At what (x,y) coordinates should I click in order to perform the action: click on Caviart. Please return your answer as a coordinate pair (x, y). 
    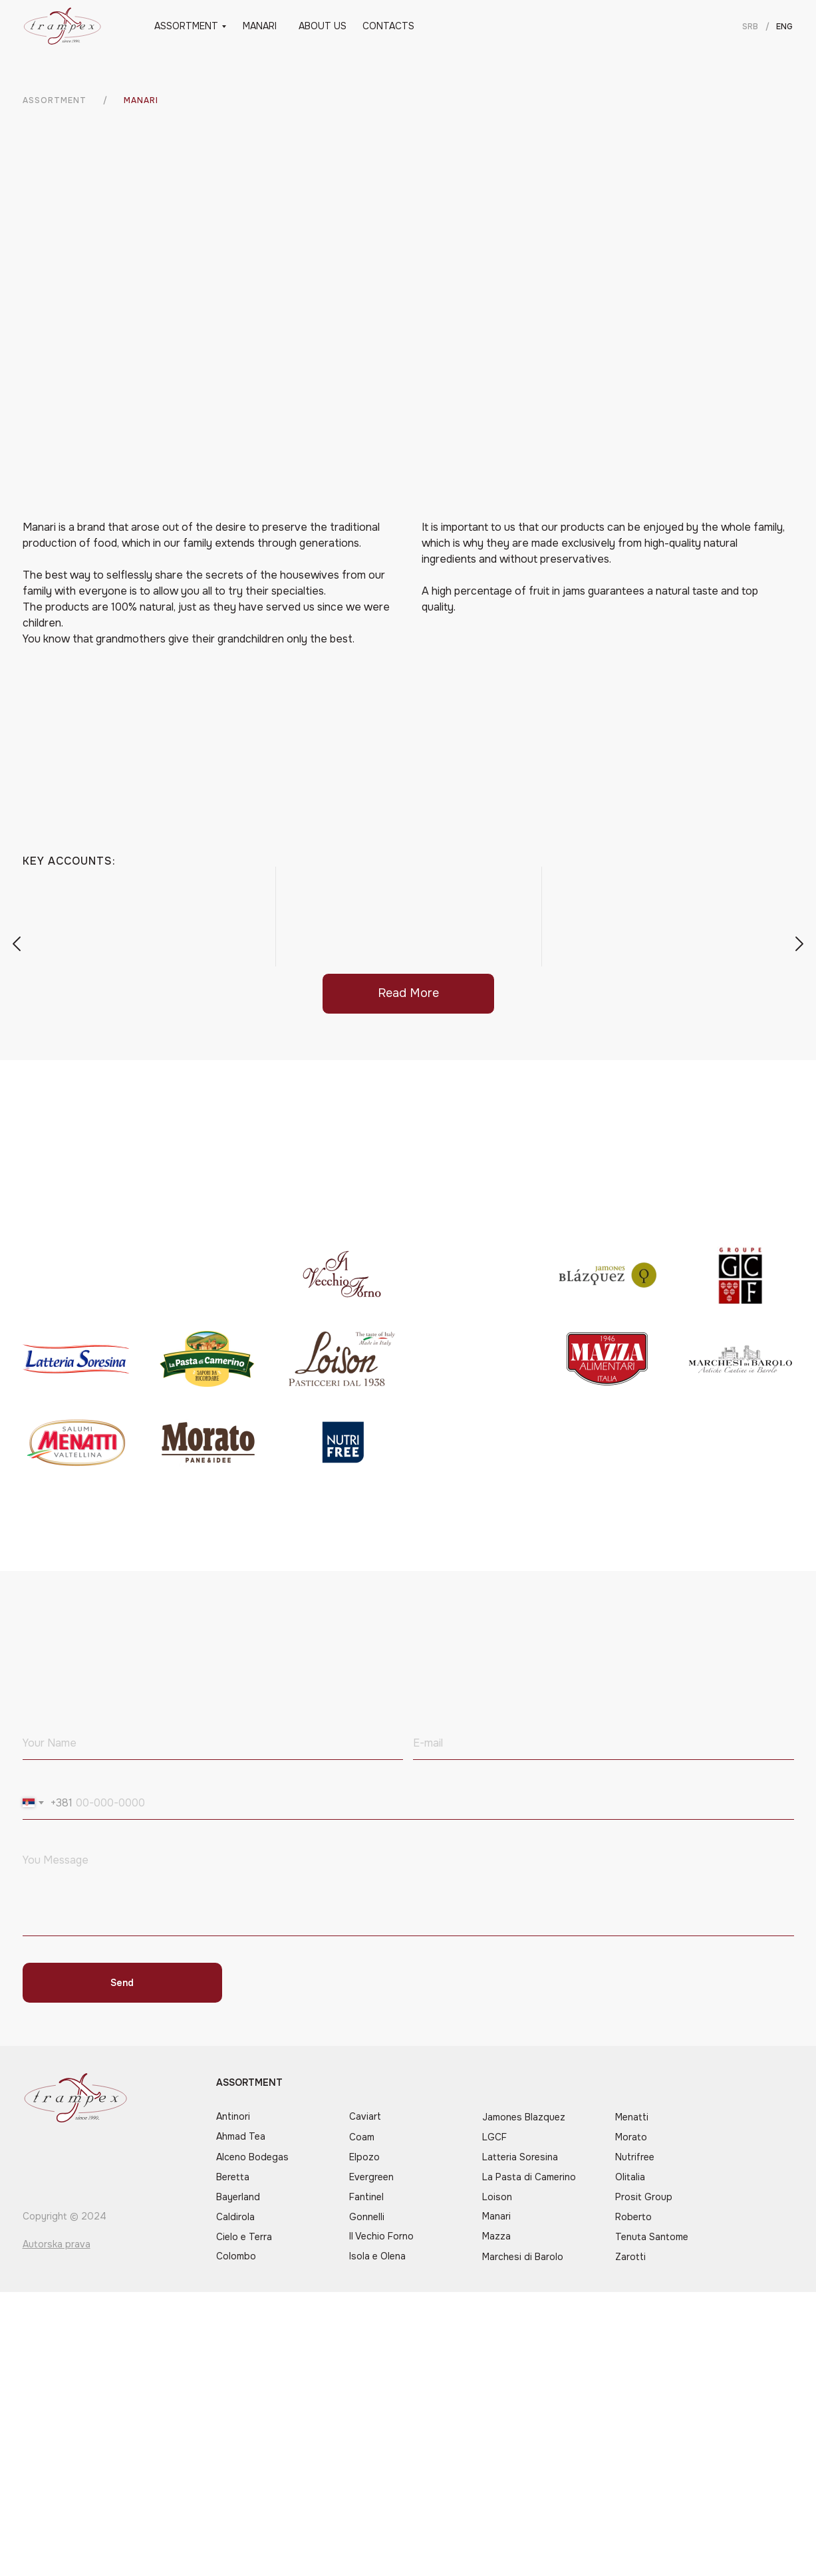
    Looking at the image, I should click on (365, 2116).